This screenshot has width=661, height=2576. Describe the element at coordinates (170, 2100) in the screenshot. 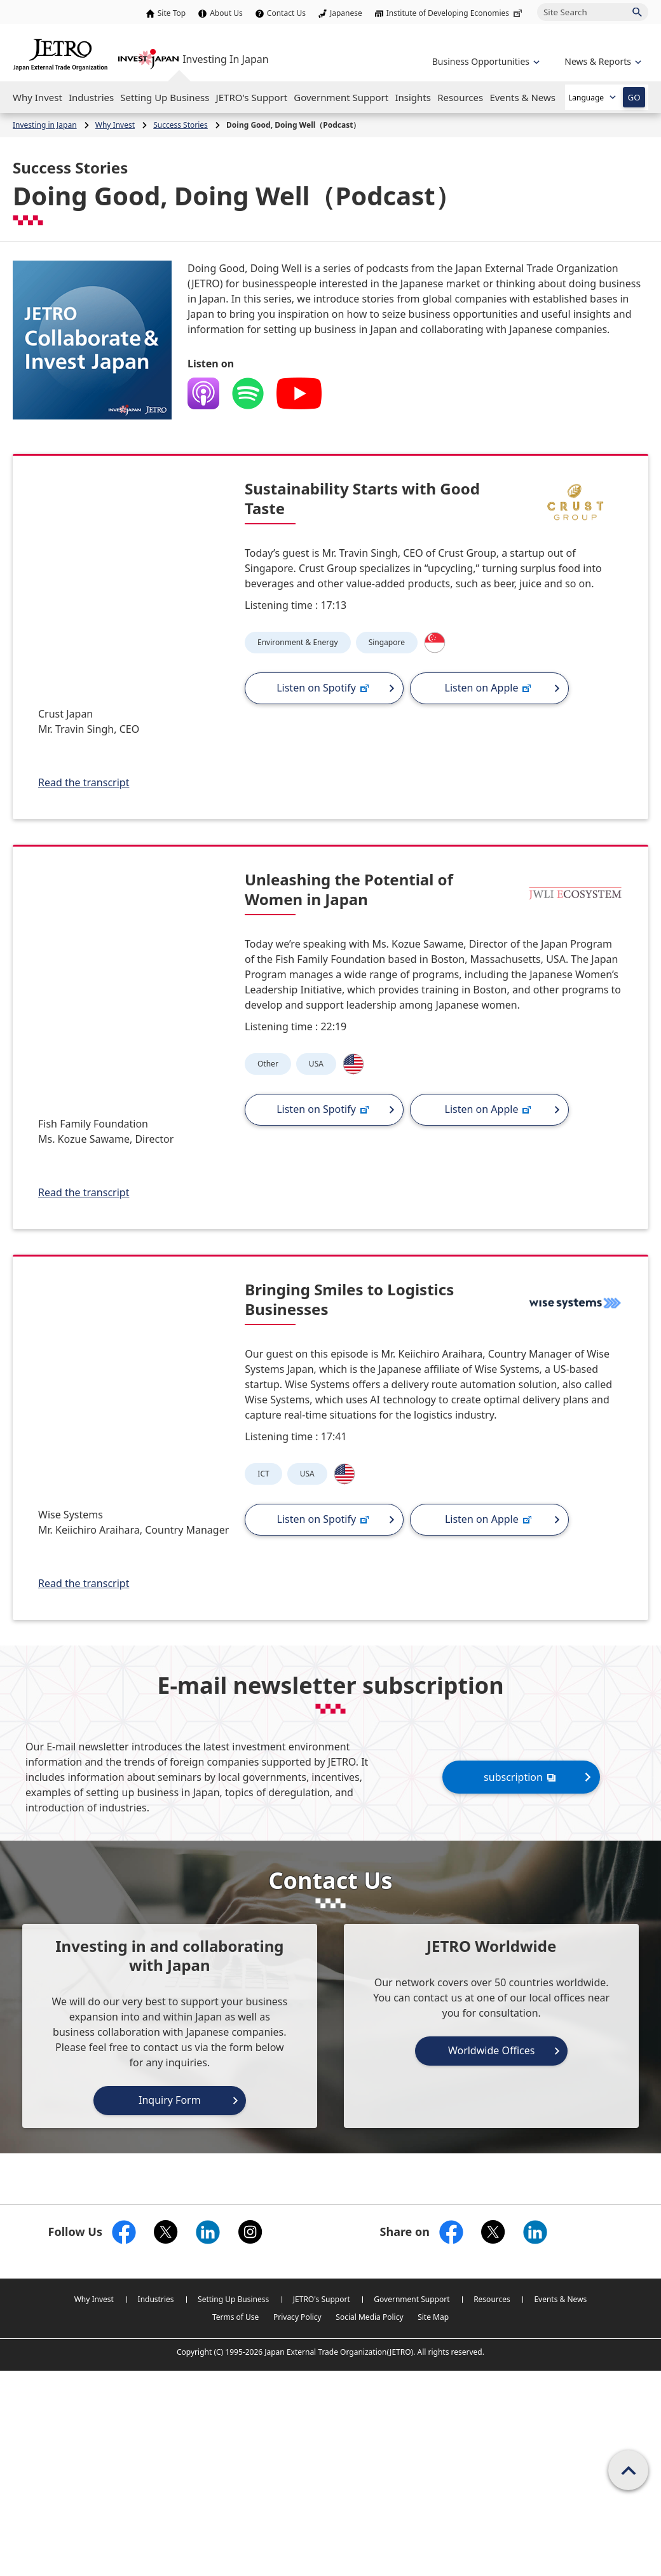

I see `Inquiry Form` at that location.